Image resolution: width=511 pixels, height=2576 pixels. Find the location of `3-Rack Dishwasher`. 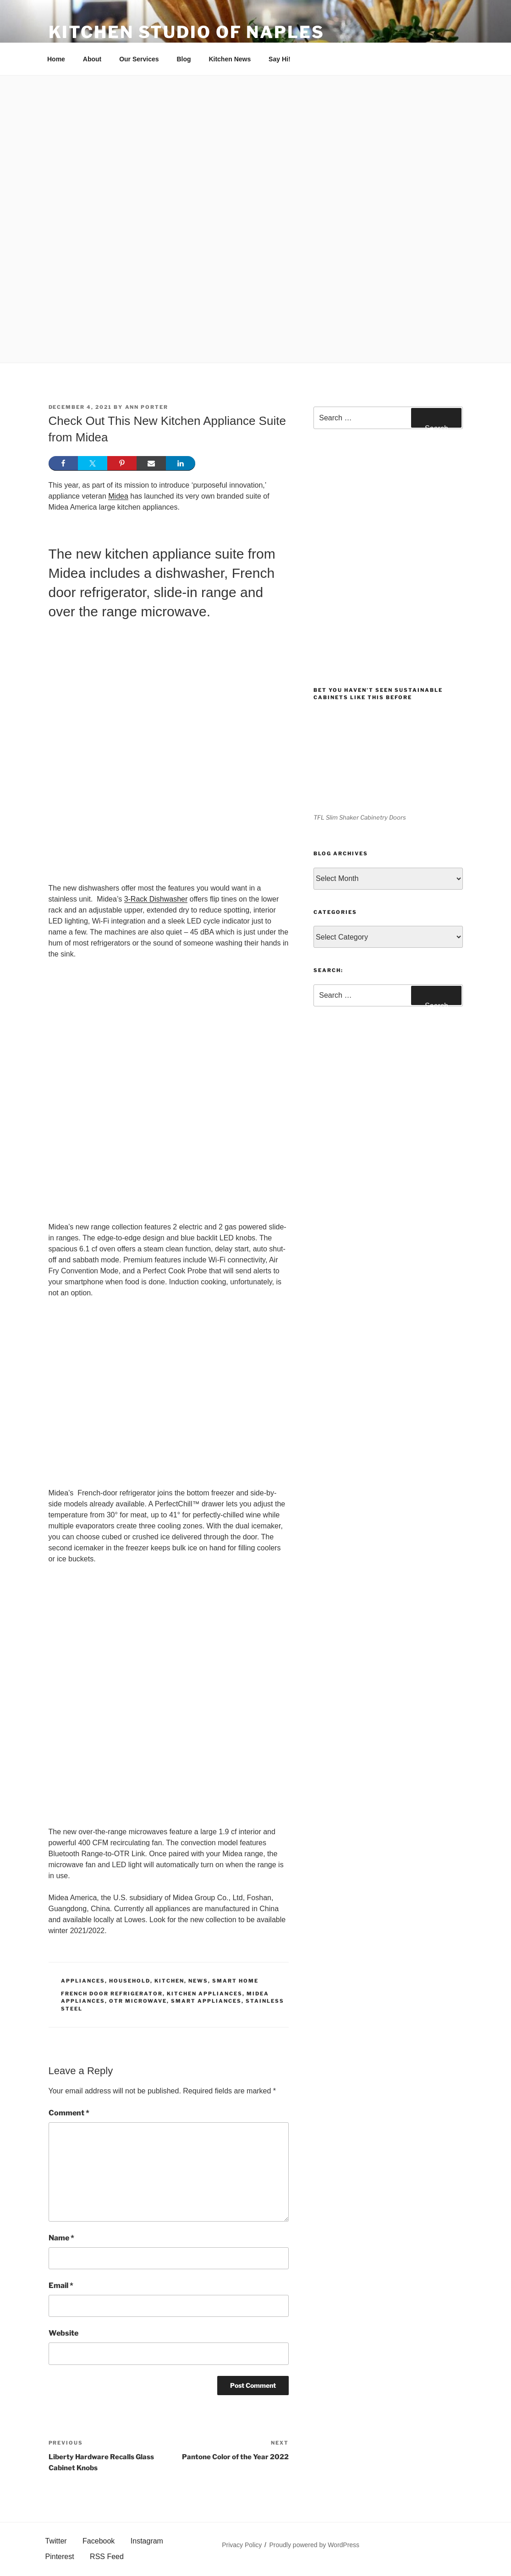

3-Rack Dishwasher is located at coordinates (156, 899).